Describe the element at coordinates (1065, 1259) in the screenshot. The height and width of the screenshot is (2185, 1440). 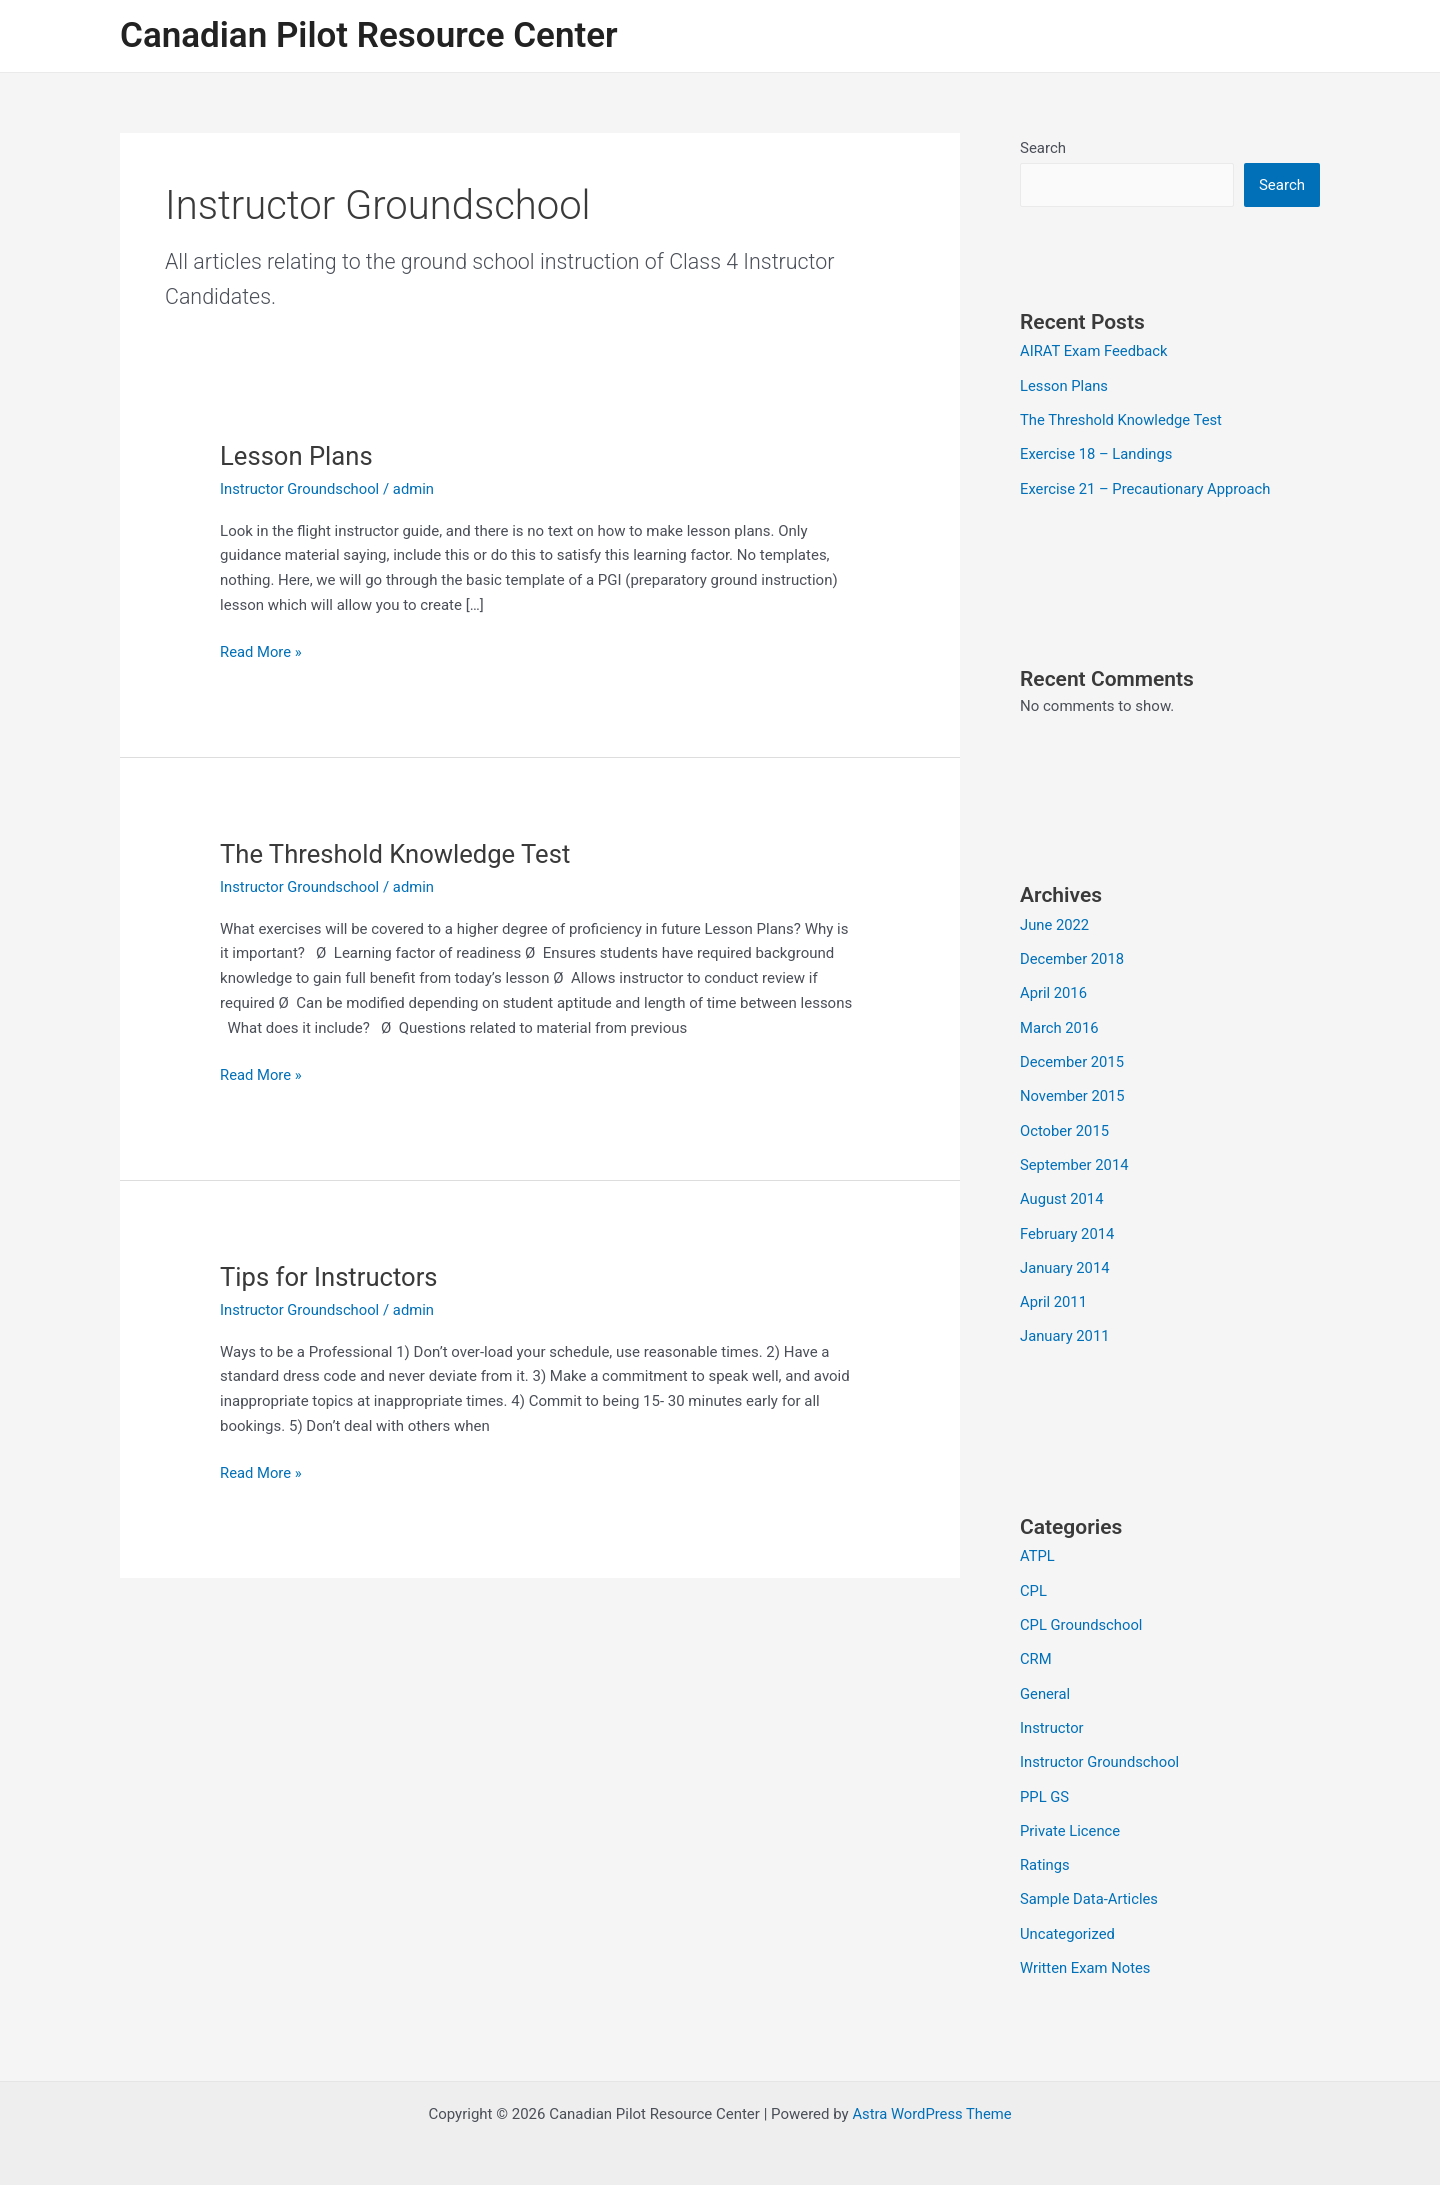
I see `January 2014` at that location.